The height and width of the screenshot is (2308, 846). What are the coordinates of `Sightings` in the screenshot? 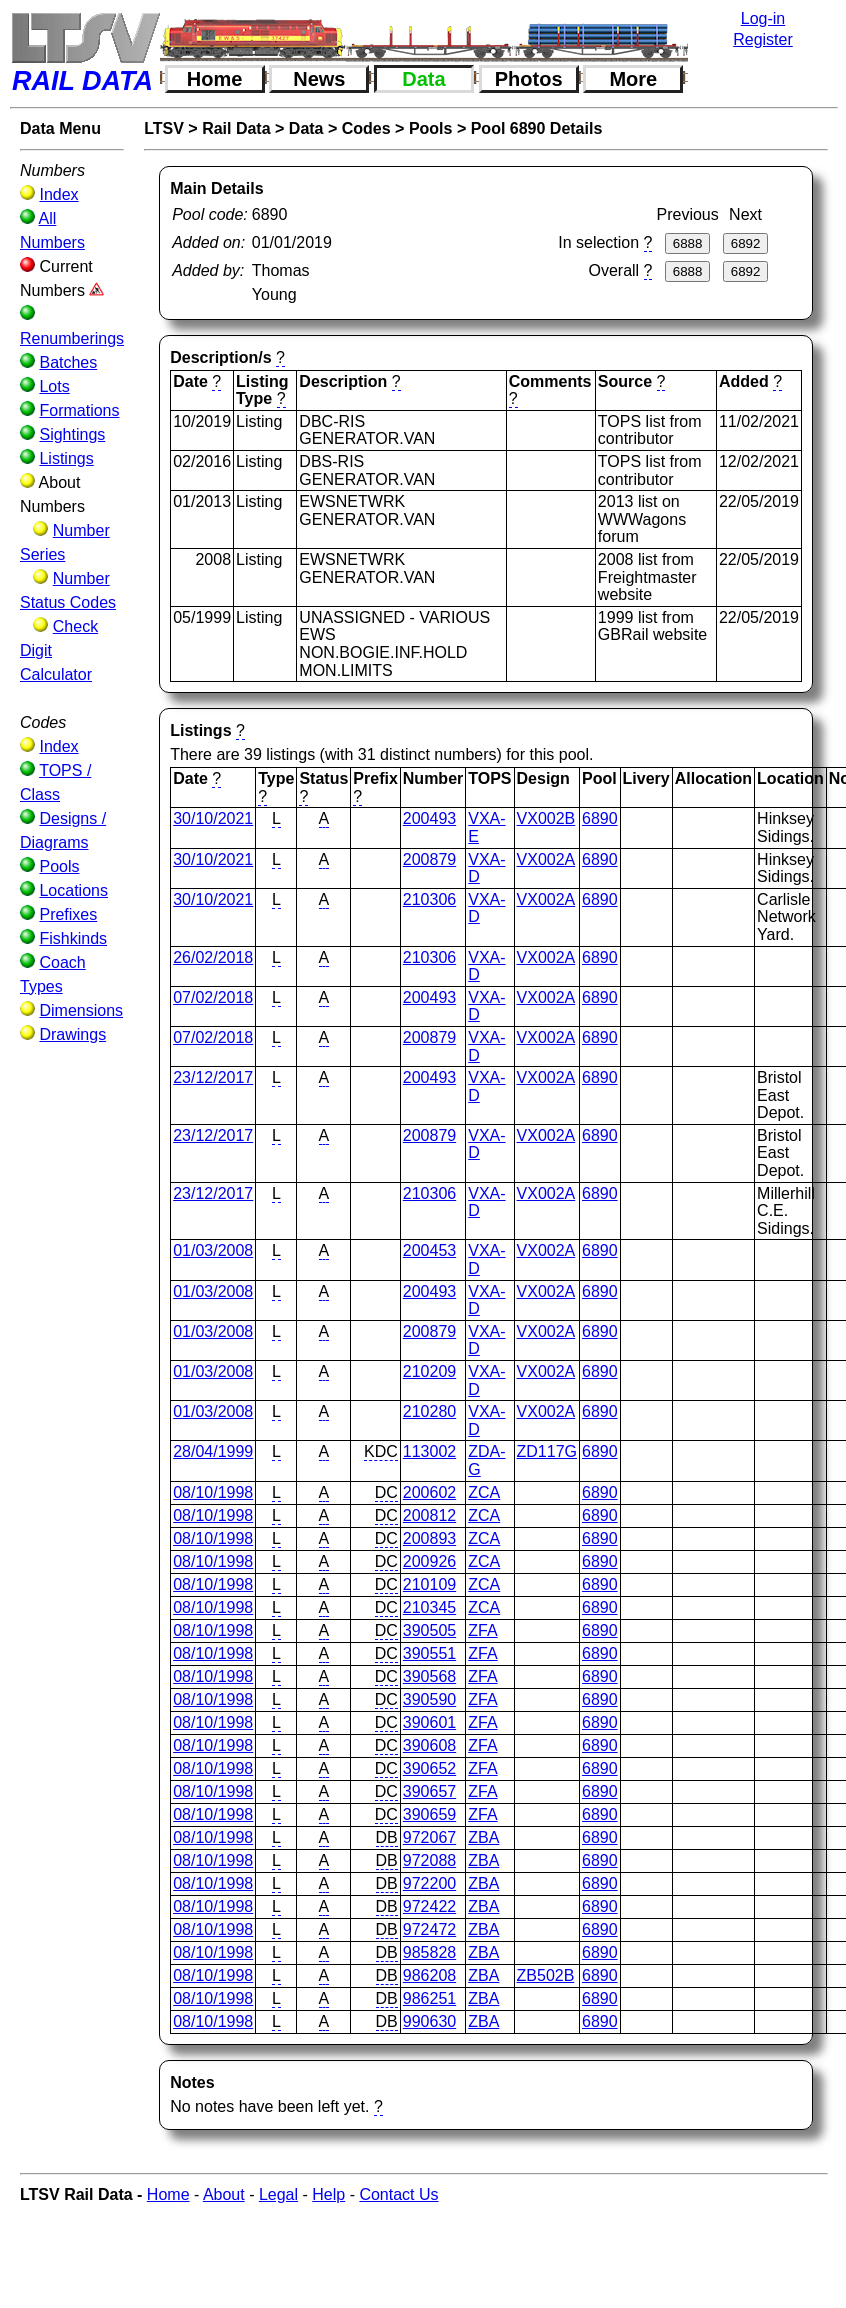 It's located at (72, 434).